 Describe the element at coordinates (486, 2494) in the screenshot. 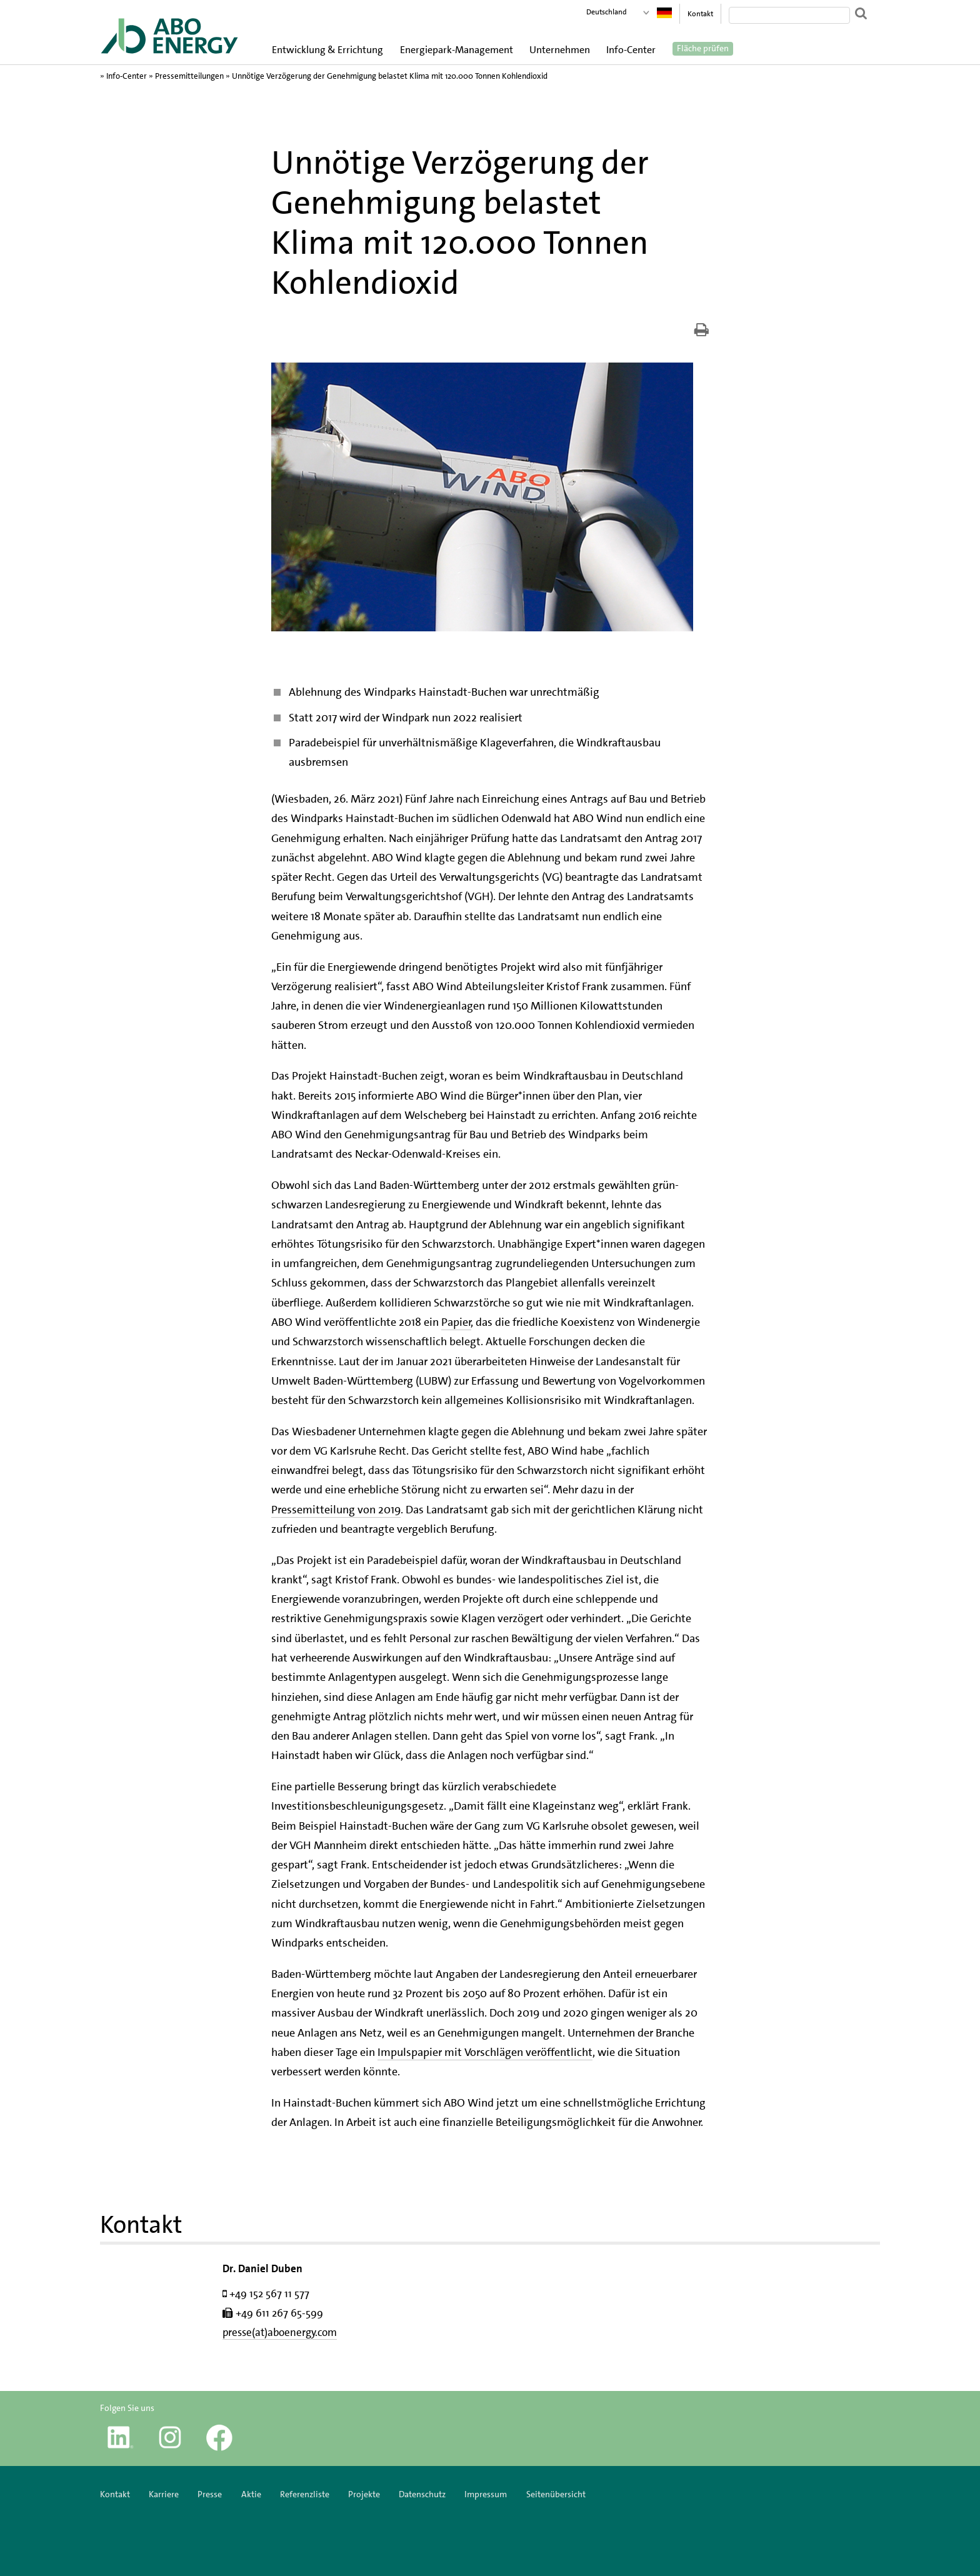

I see `Impressum` at that location.